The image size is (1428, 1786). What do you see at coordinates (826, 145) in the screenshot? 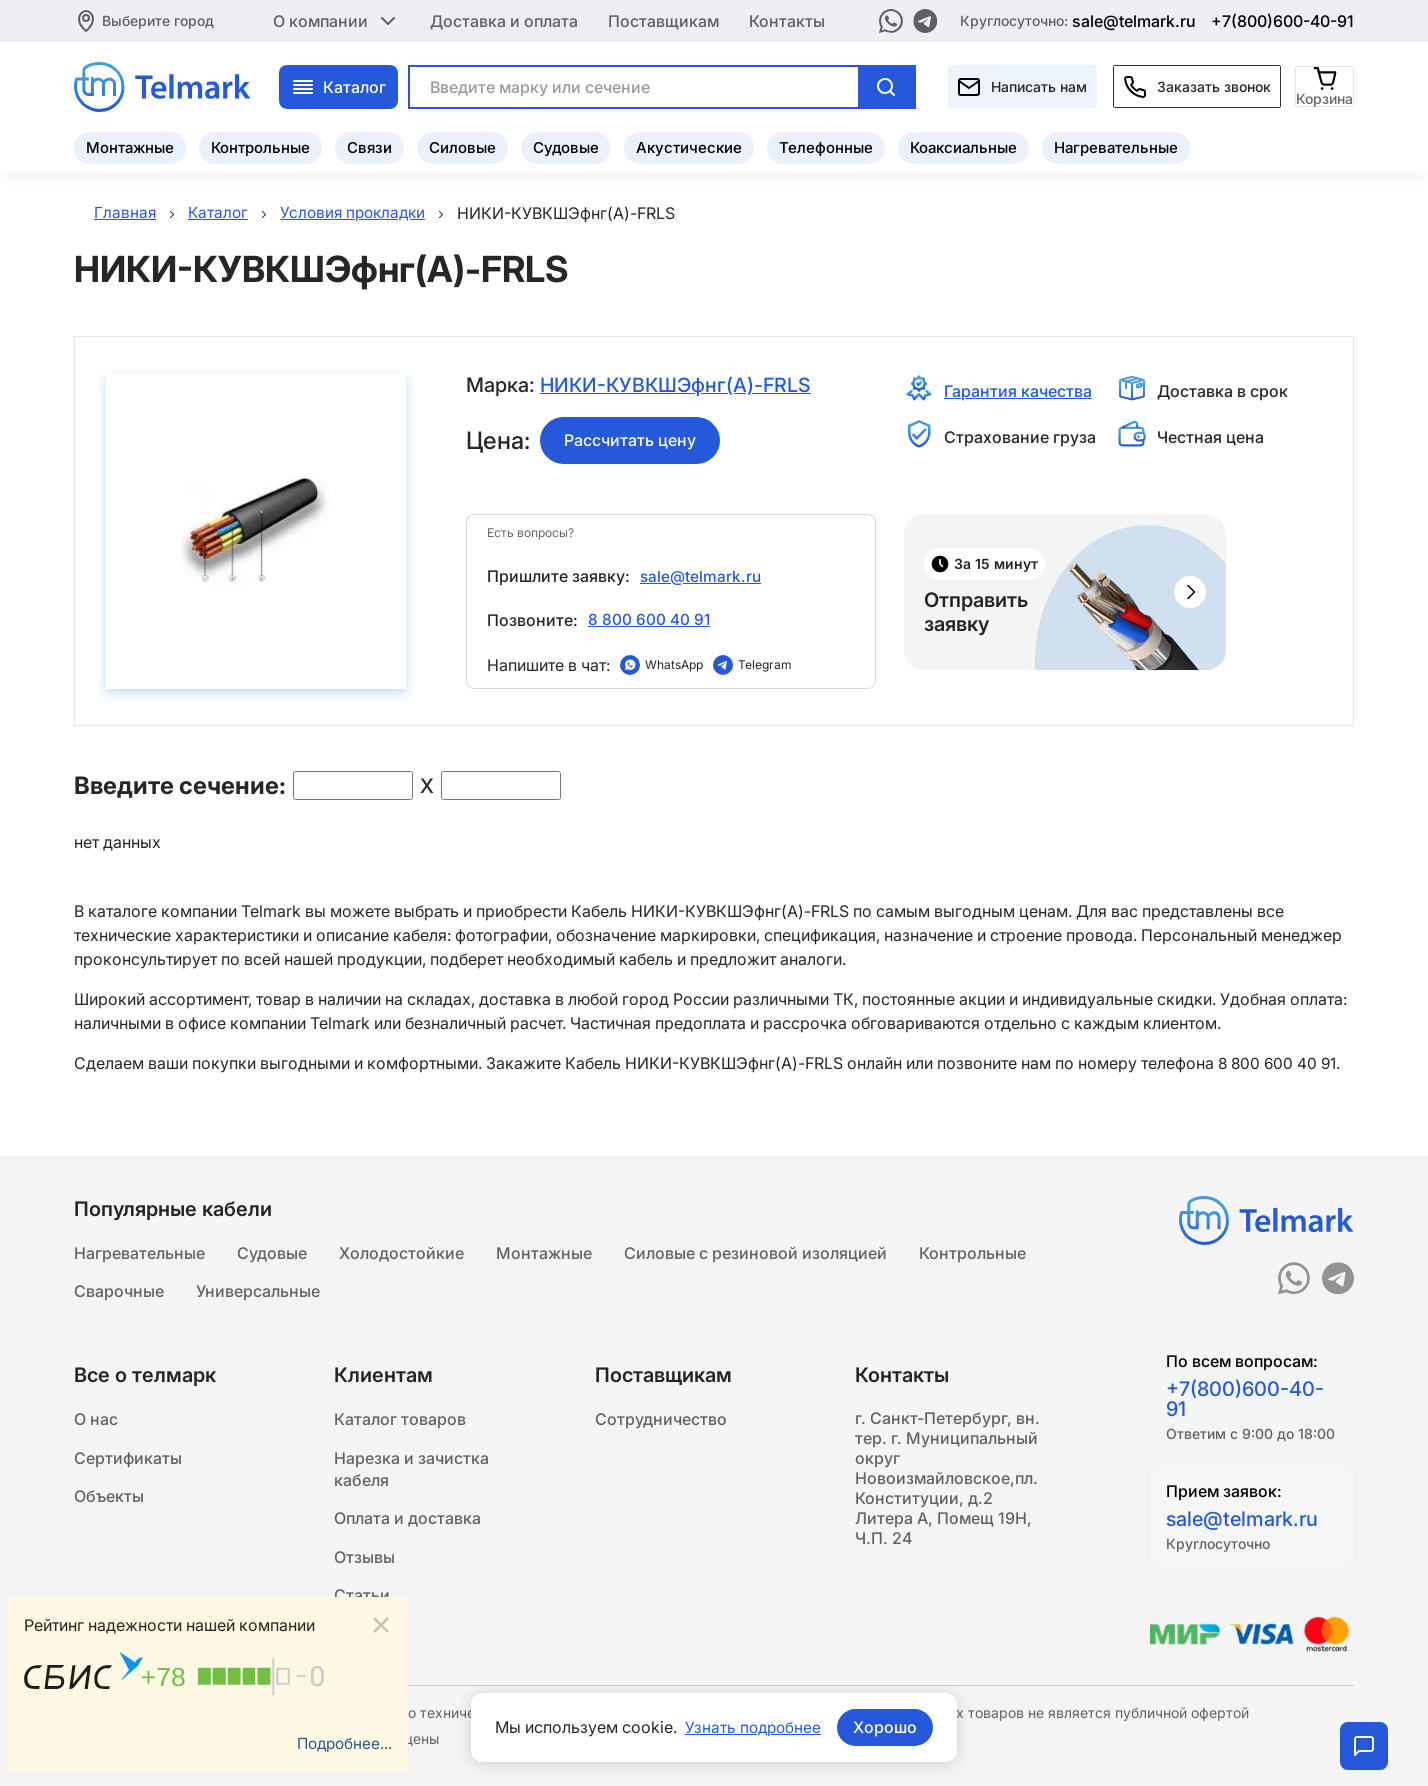
I see `Телефонные` at bounding box center [826, 145].